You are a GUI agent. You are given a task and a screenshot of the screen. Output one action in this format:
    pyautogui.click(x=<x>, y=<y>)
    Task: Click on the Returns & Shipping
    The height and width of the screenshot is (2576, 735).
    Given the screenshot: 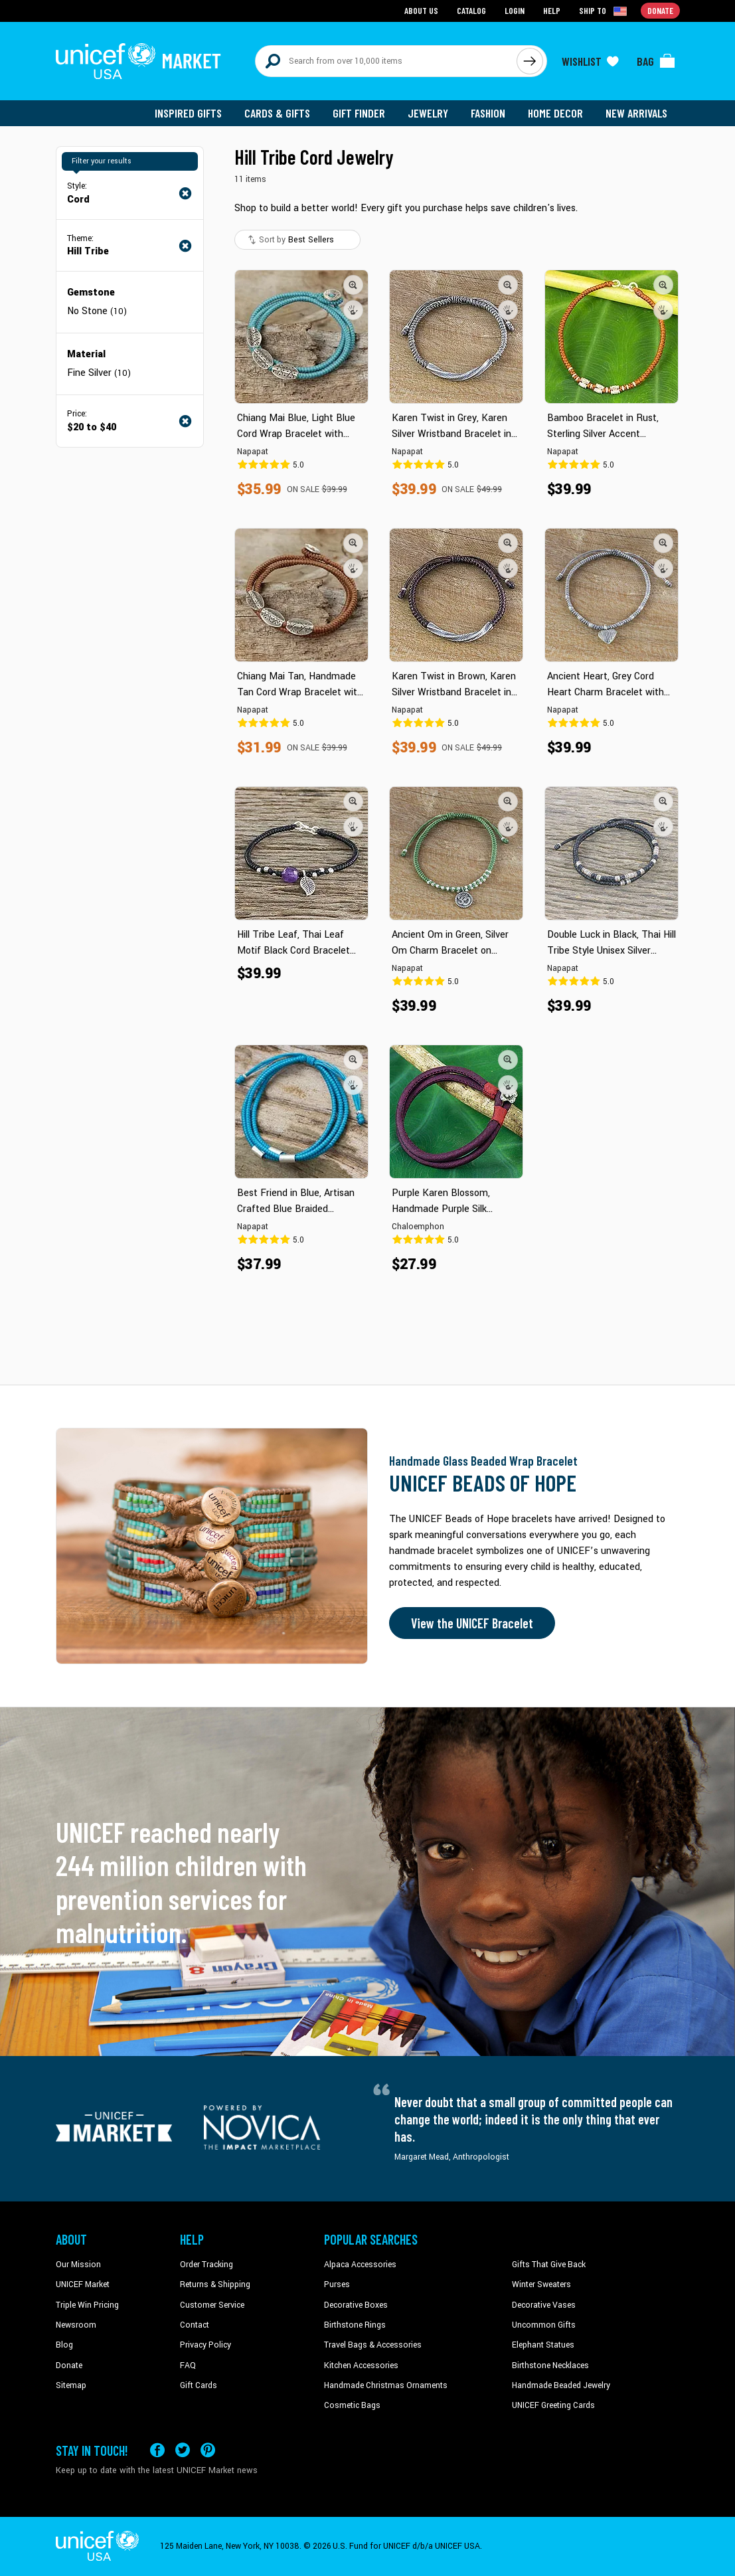 What is the action you would take?
    pyautogui.click(x=215, y=2284)
    